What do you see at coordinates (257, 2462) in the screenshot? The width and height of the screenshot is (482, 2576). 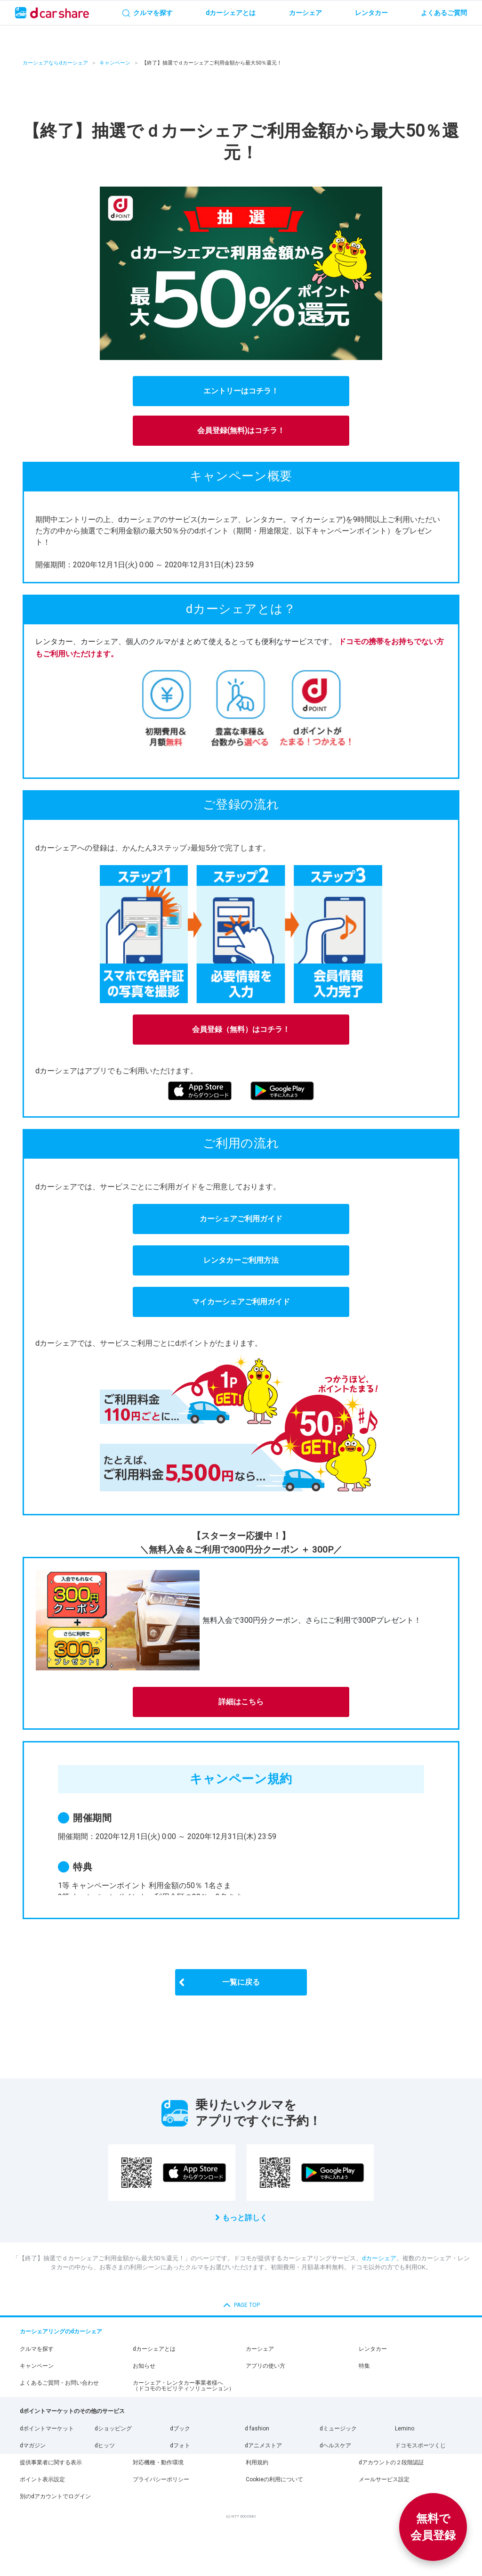 I see `利用規約` at bounding box center [257, 2462].